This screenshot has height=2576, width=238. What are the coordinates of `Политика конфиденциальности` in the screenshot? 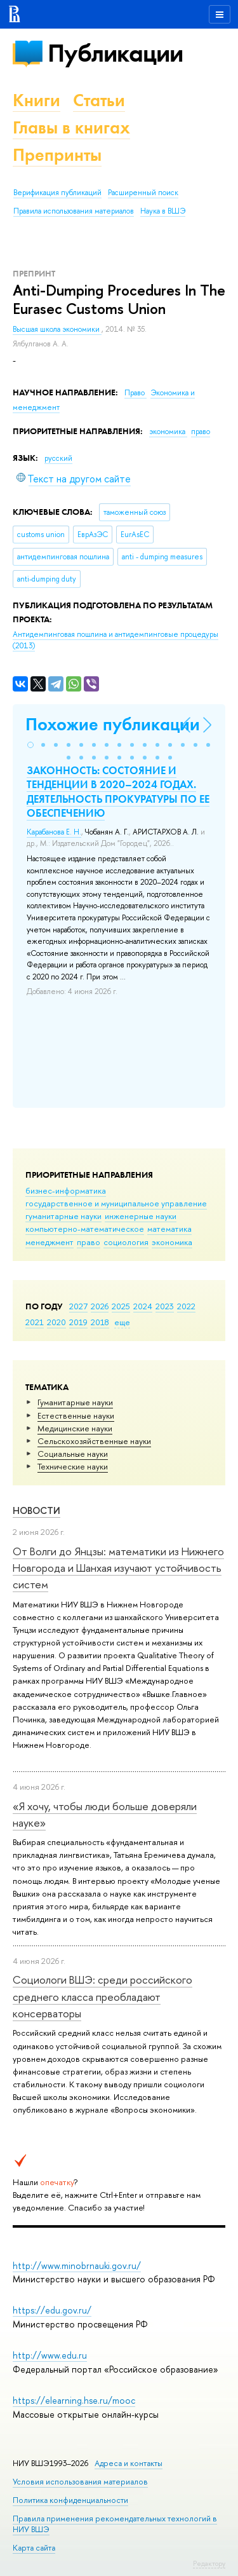 It's located at (70, 2500).